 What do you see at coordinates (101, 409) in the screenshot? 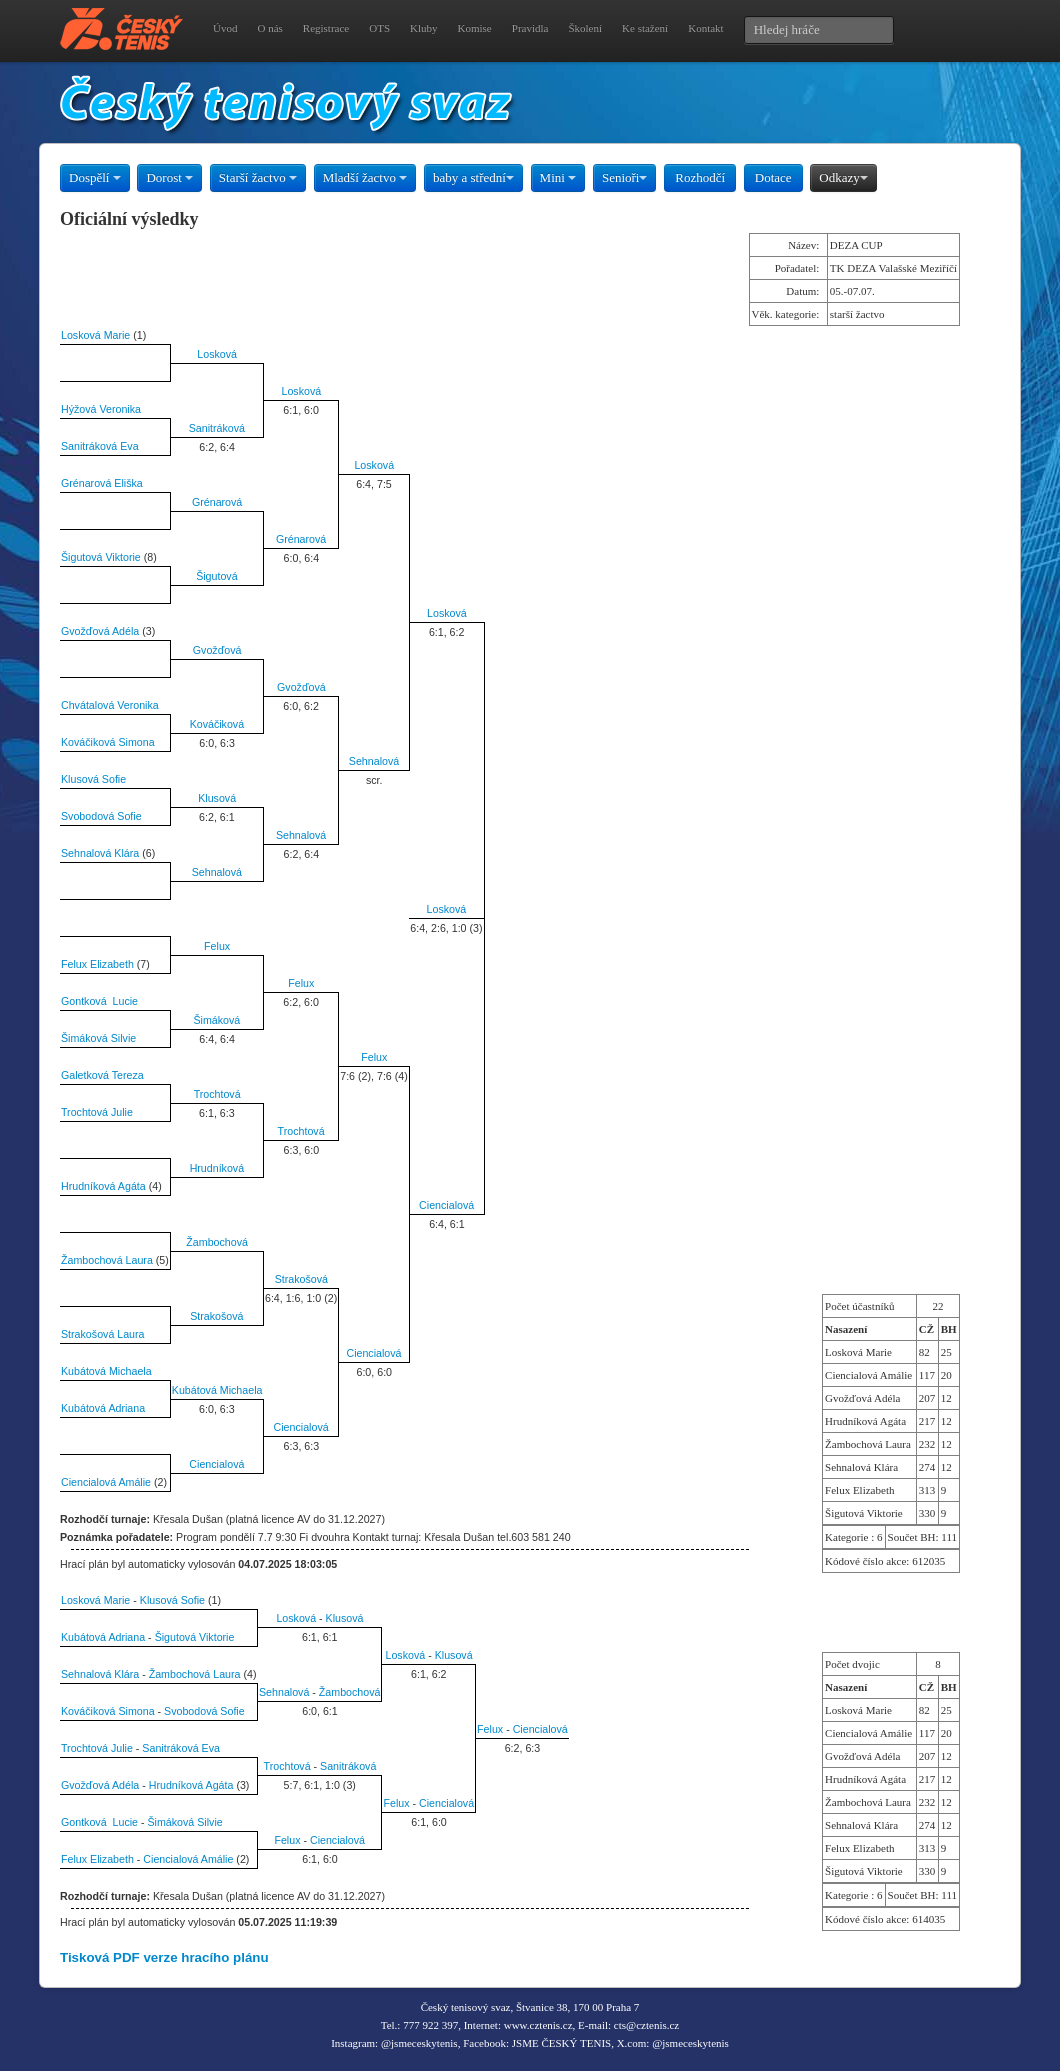
I see `Hýžová Veronika` at bounding box center [101, 409].